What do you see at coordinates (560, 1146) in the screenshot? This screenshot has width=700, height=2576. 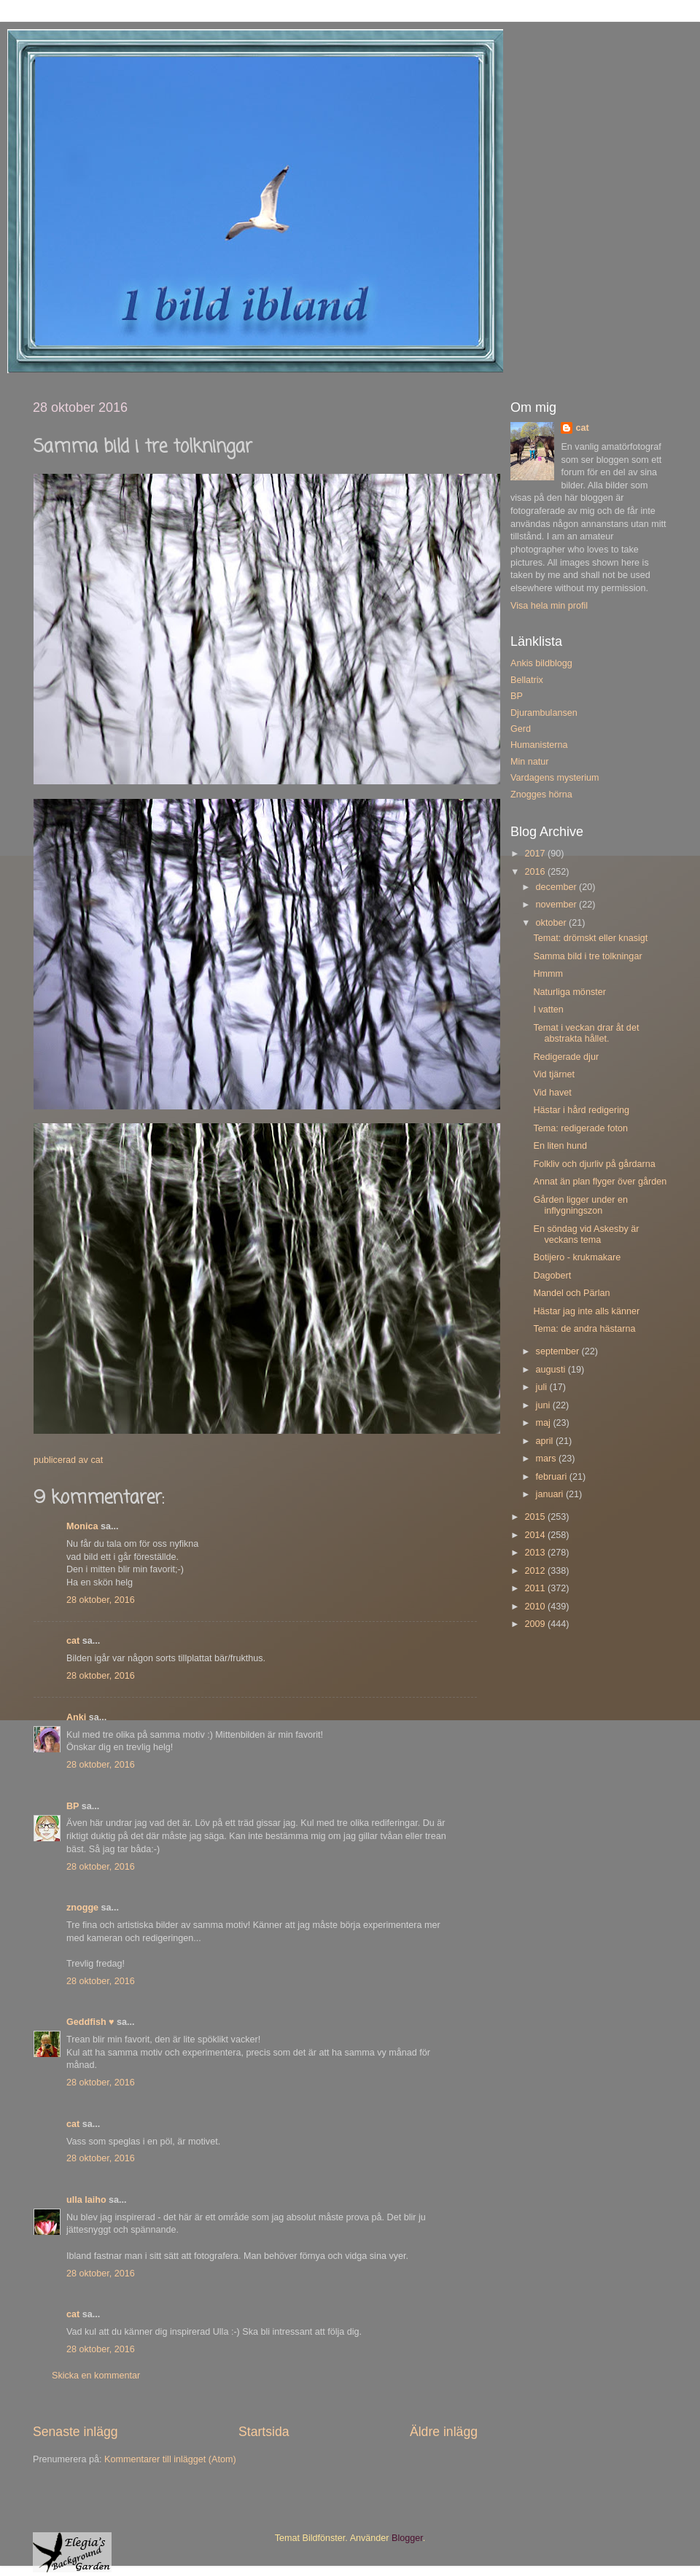 I see `En liten hund` at bounding box center [560, 1146].